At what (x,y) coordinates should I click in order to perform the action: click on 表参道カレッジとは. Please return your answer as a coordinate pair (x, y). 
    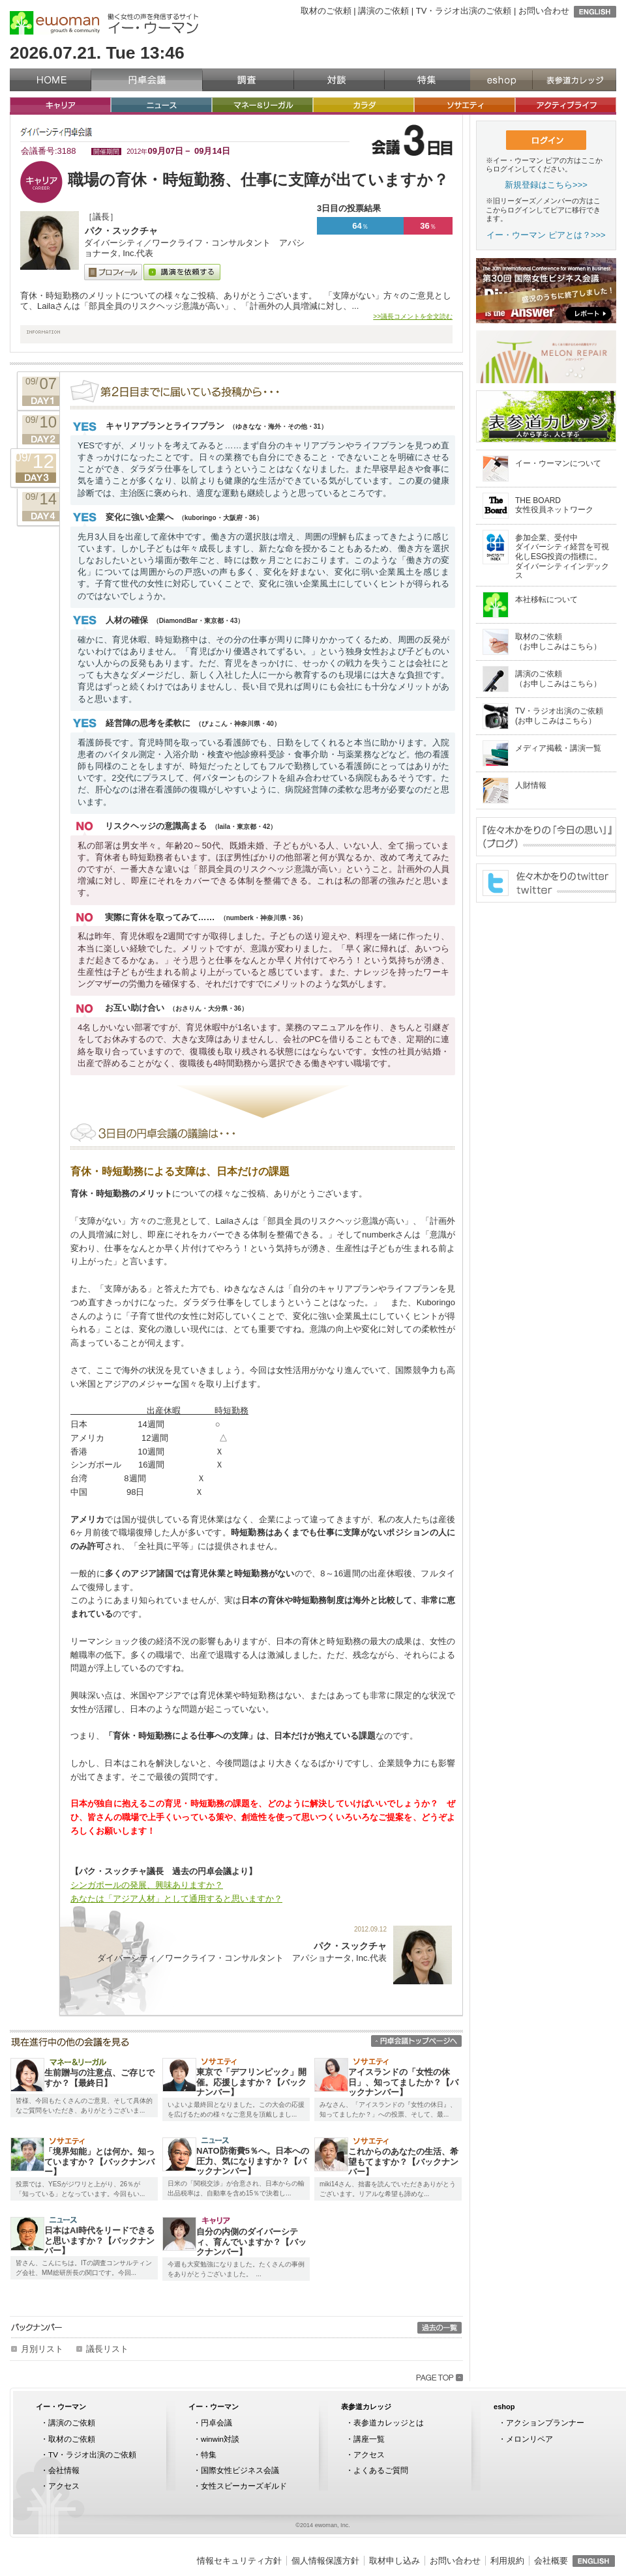
    Looking at the image, I should click on (388, 2422).